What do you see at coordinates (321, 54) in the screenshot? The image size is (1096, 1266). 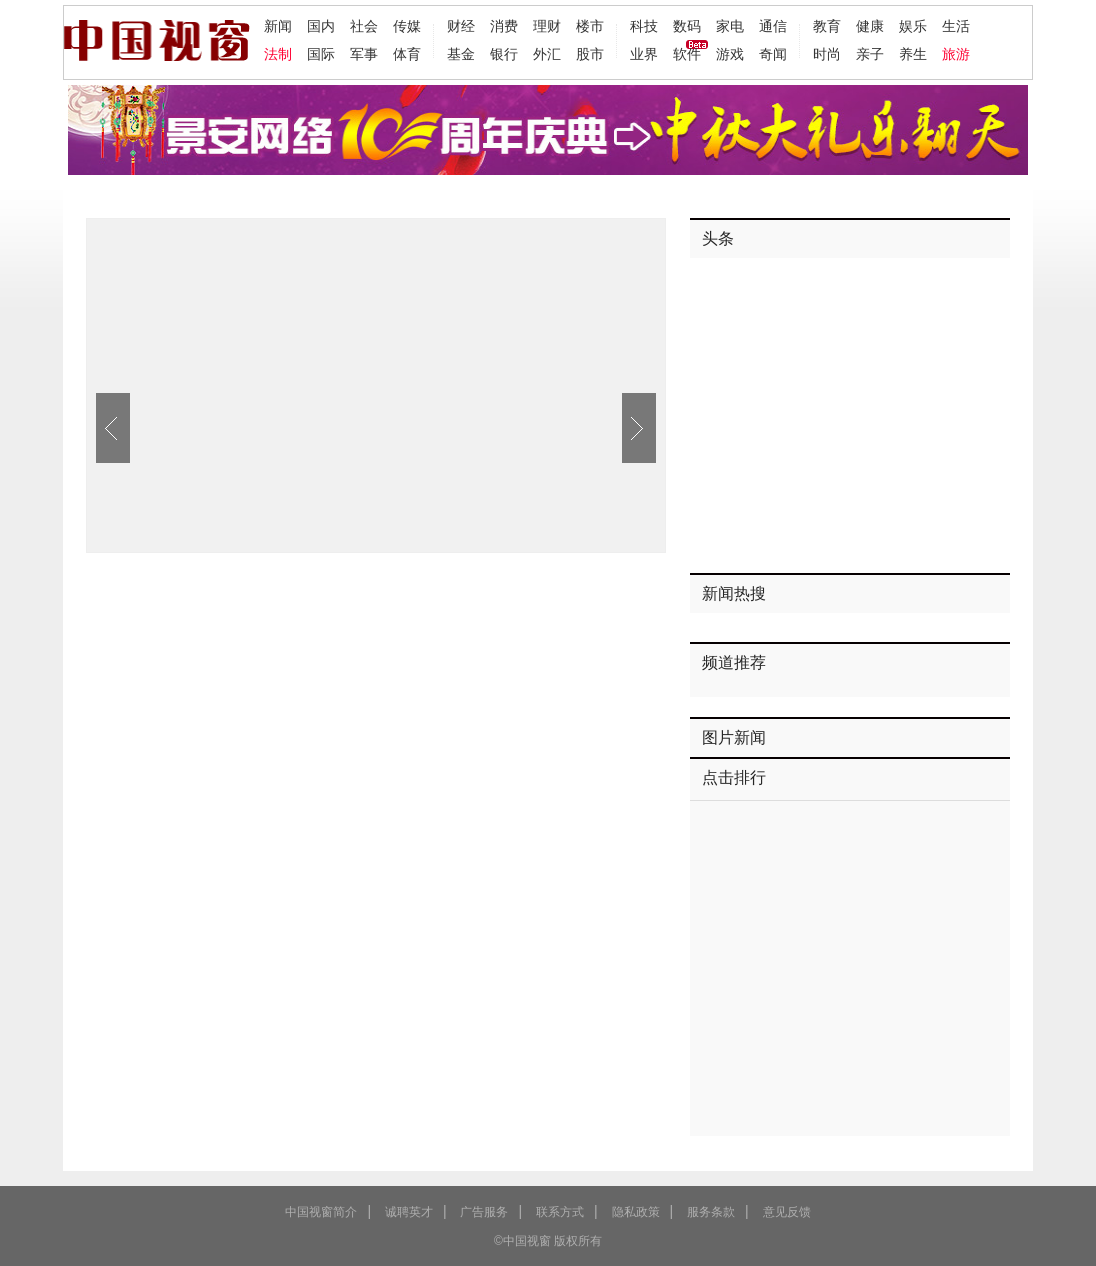 I see `国际` at bounding box center [321, 54].